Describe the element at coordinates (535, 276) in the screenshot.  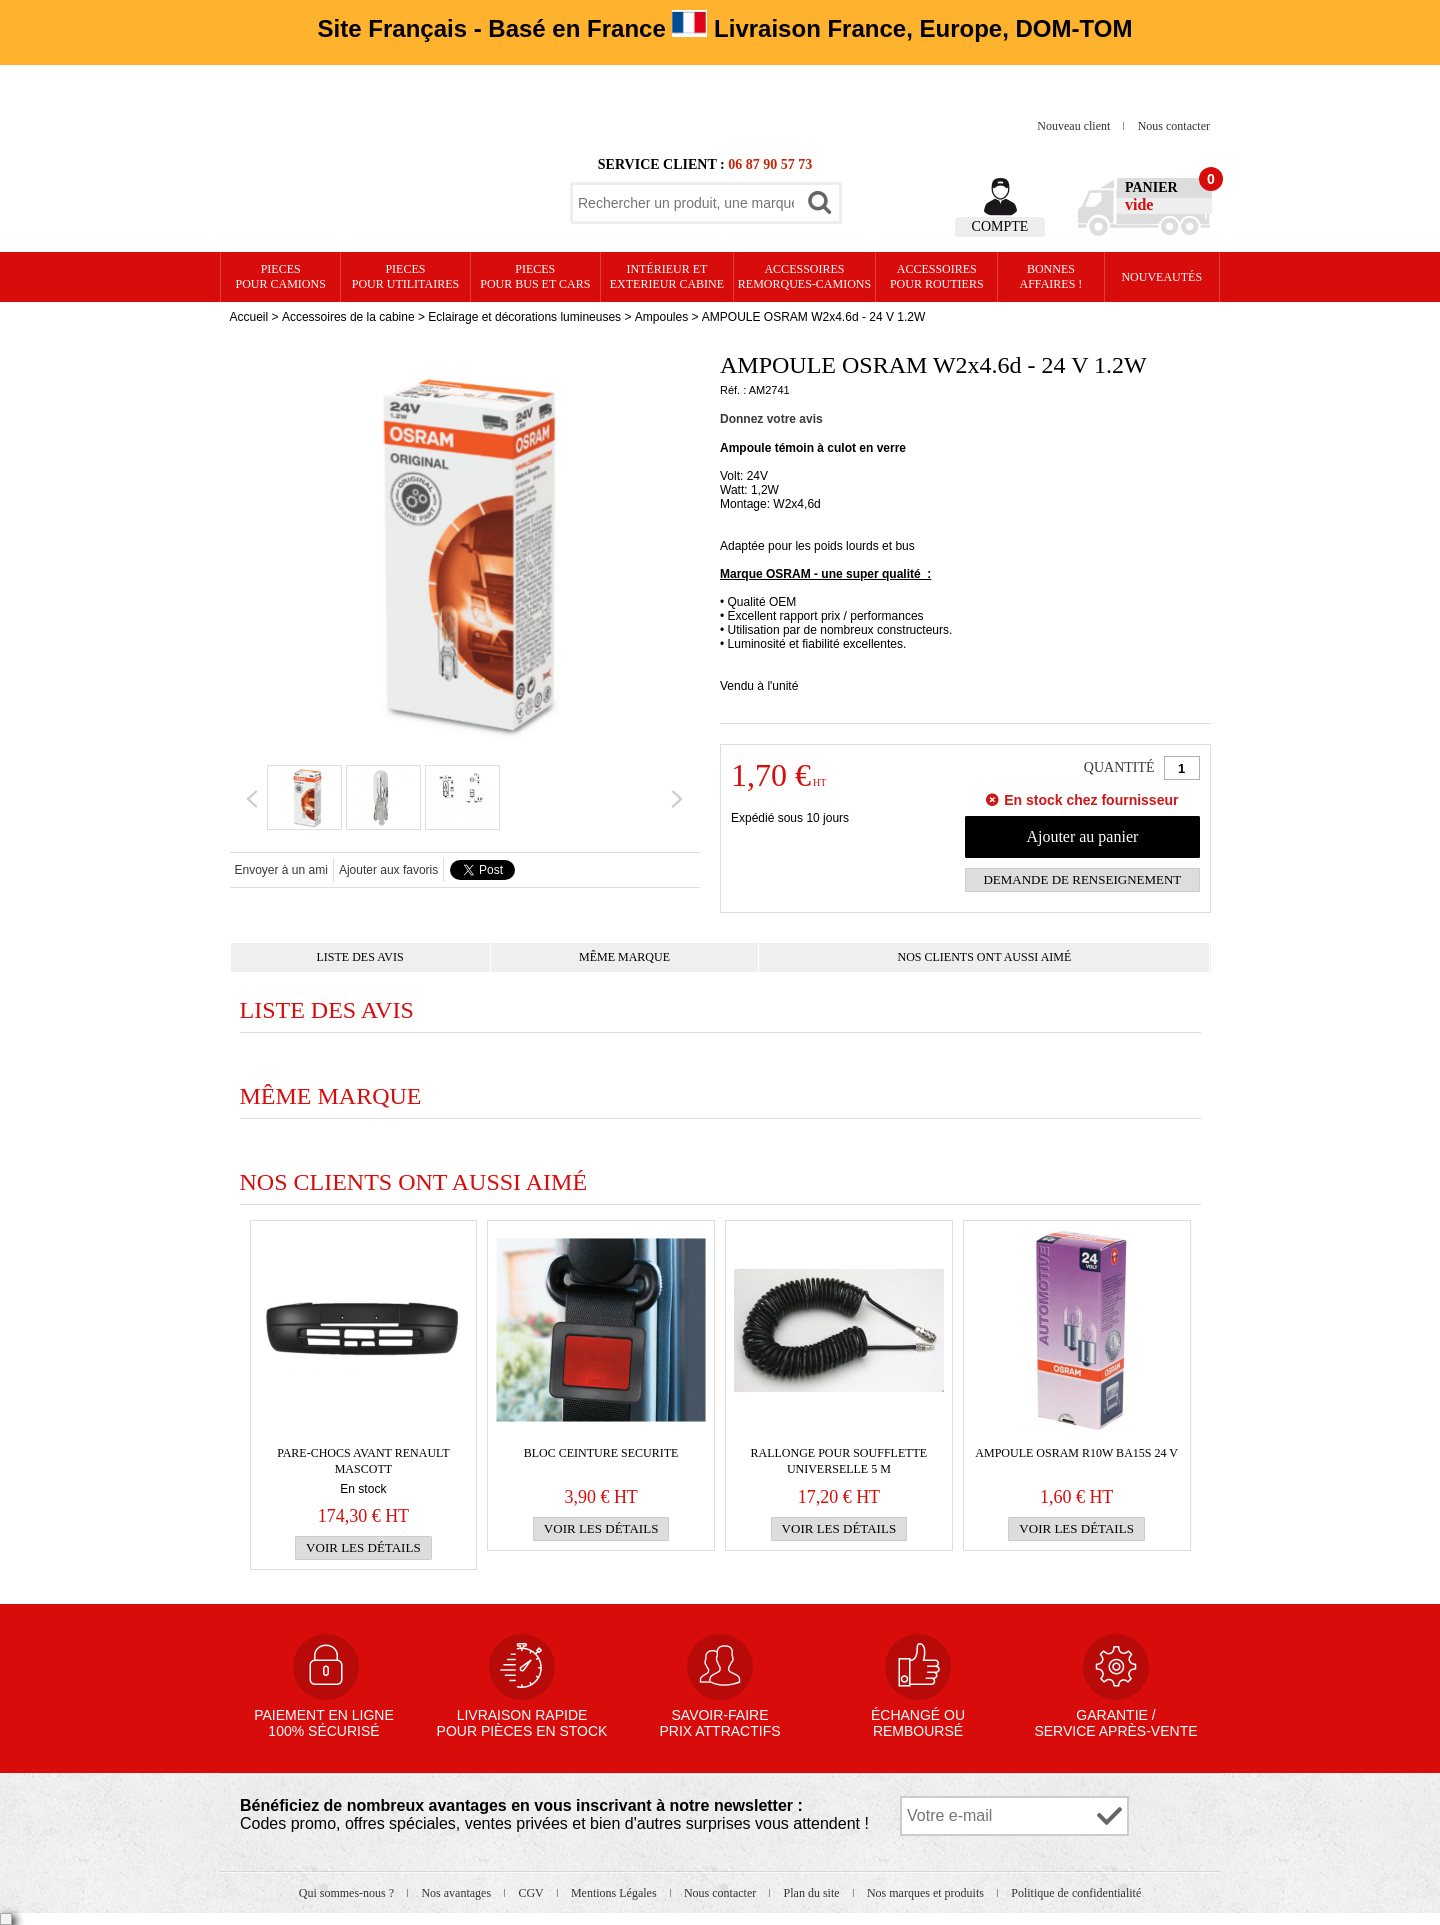
I see `PIECES pour BUS et CARS` at that location.